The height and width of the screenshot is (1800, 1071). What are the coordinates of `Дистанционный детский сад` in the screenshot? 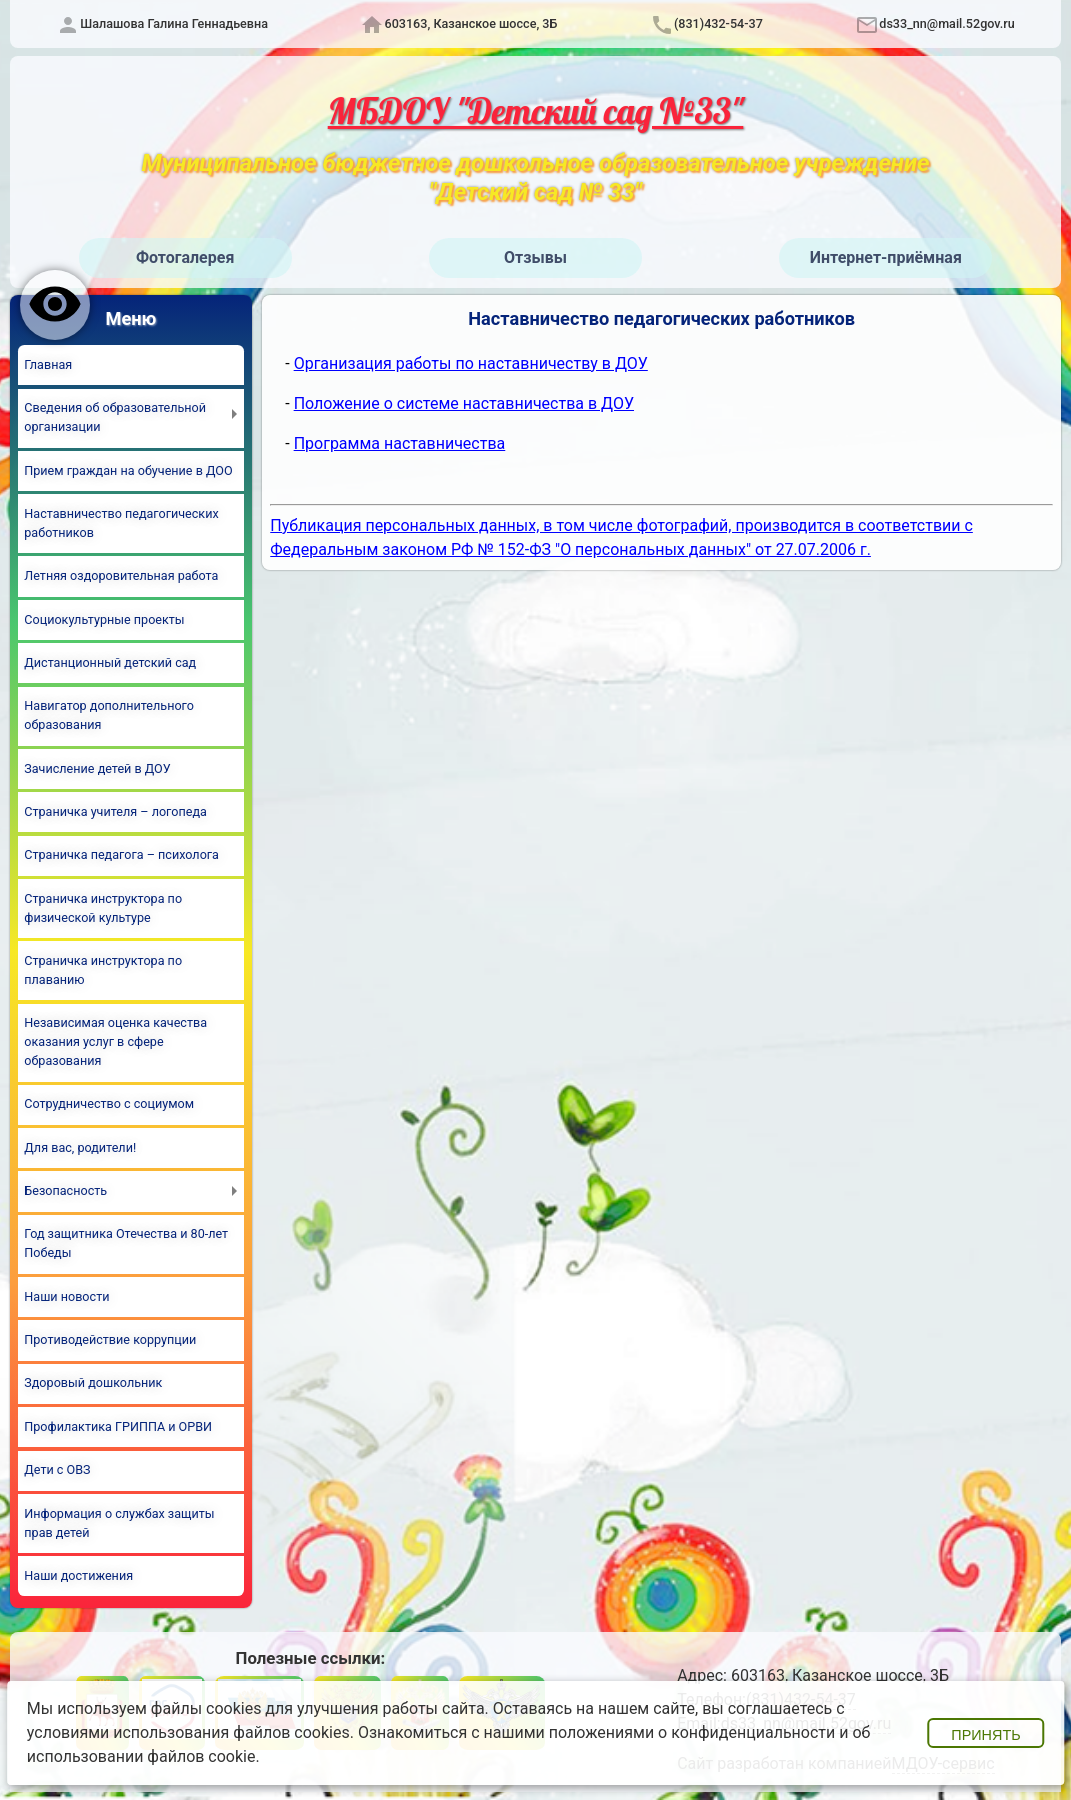 It's located at (110, 662).